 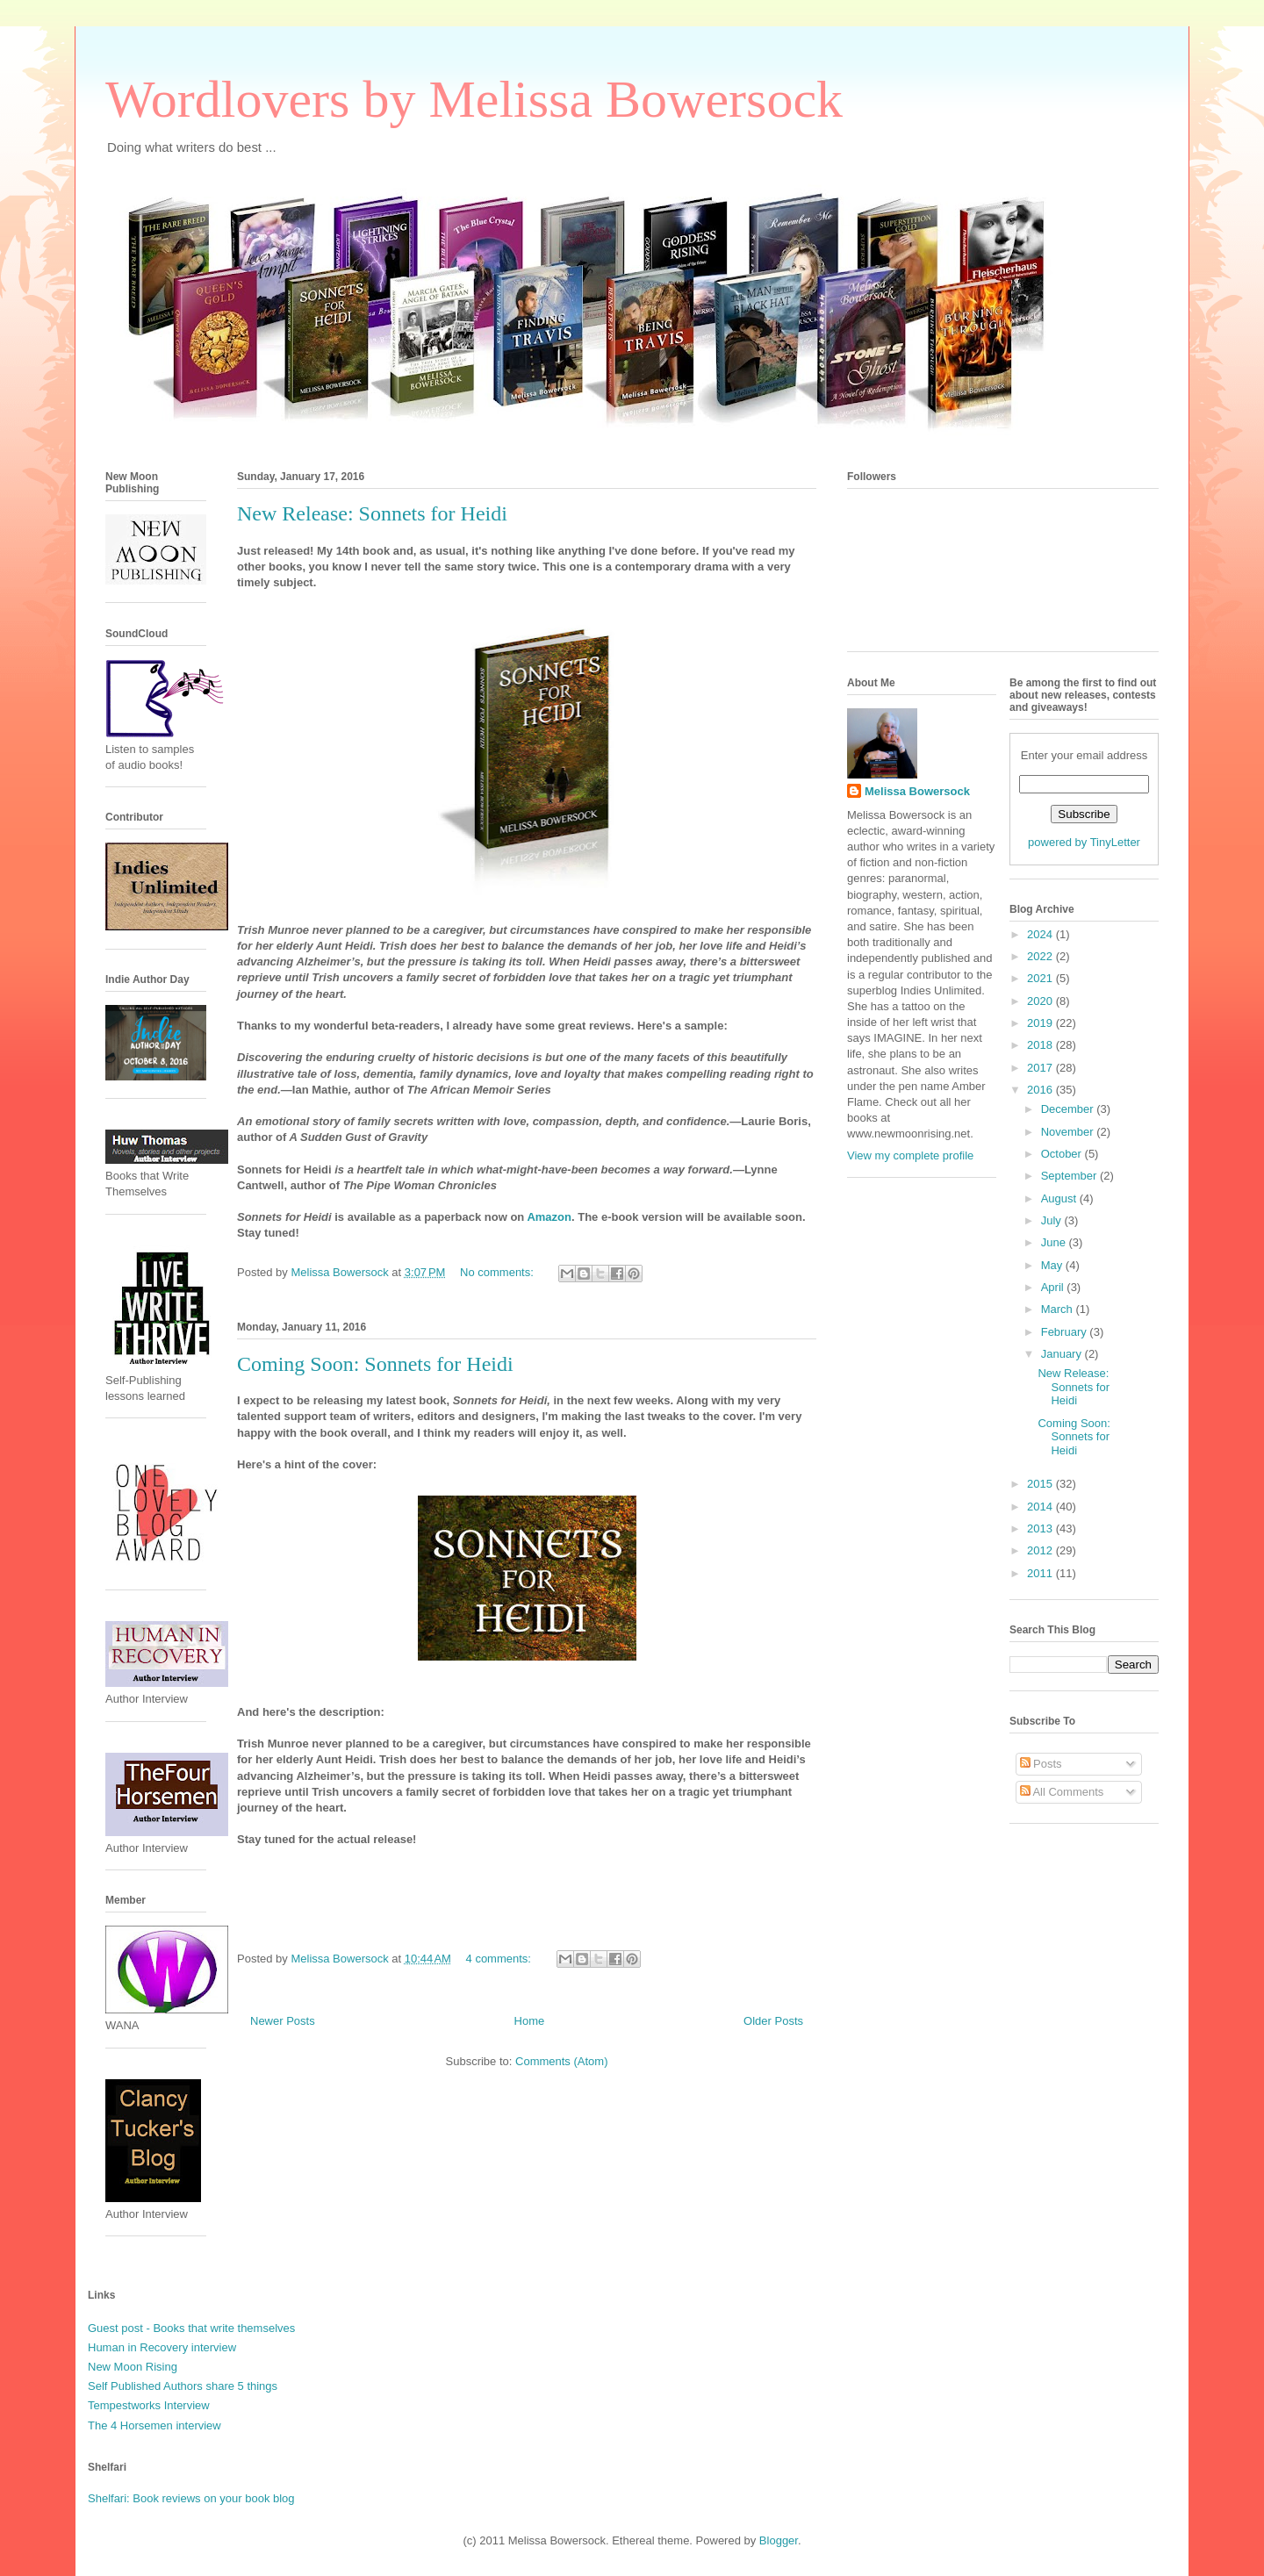 I want to click on July, so click(x=1053, y=1220).